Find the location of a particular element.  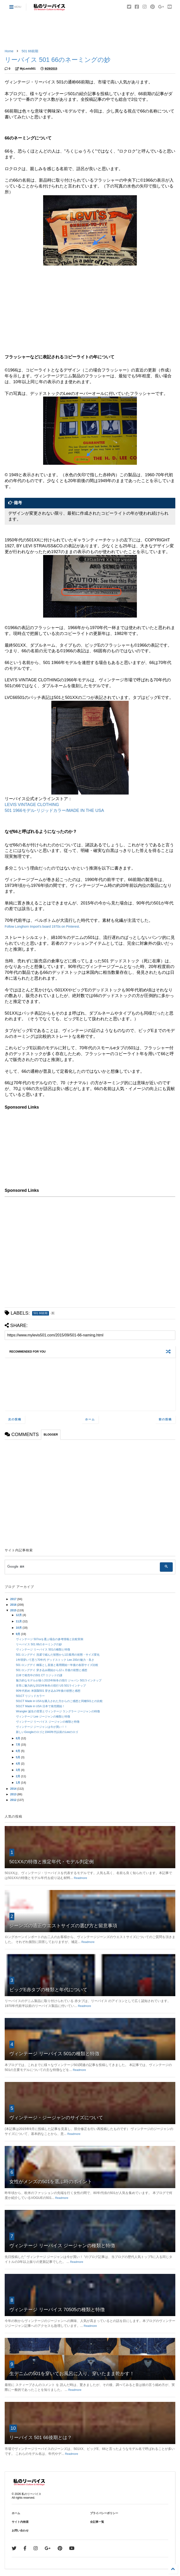

5月 is located at coordinates (18, 1757).